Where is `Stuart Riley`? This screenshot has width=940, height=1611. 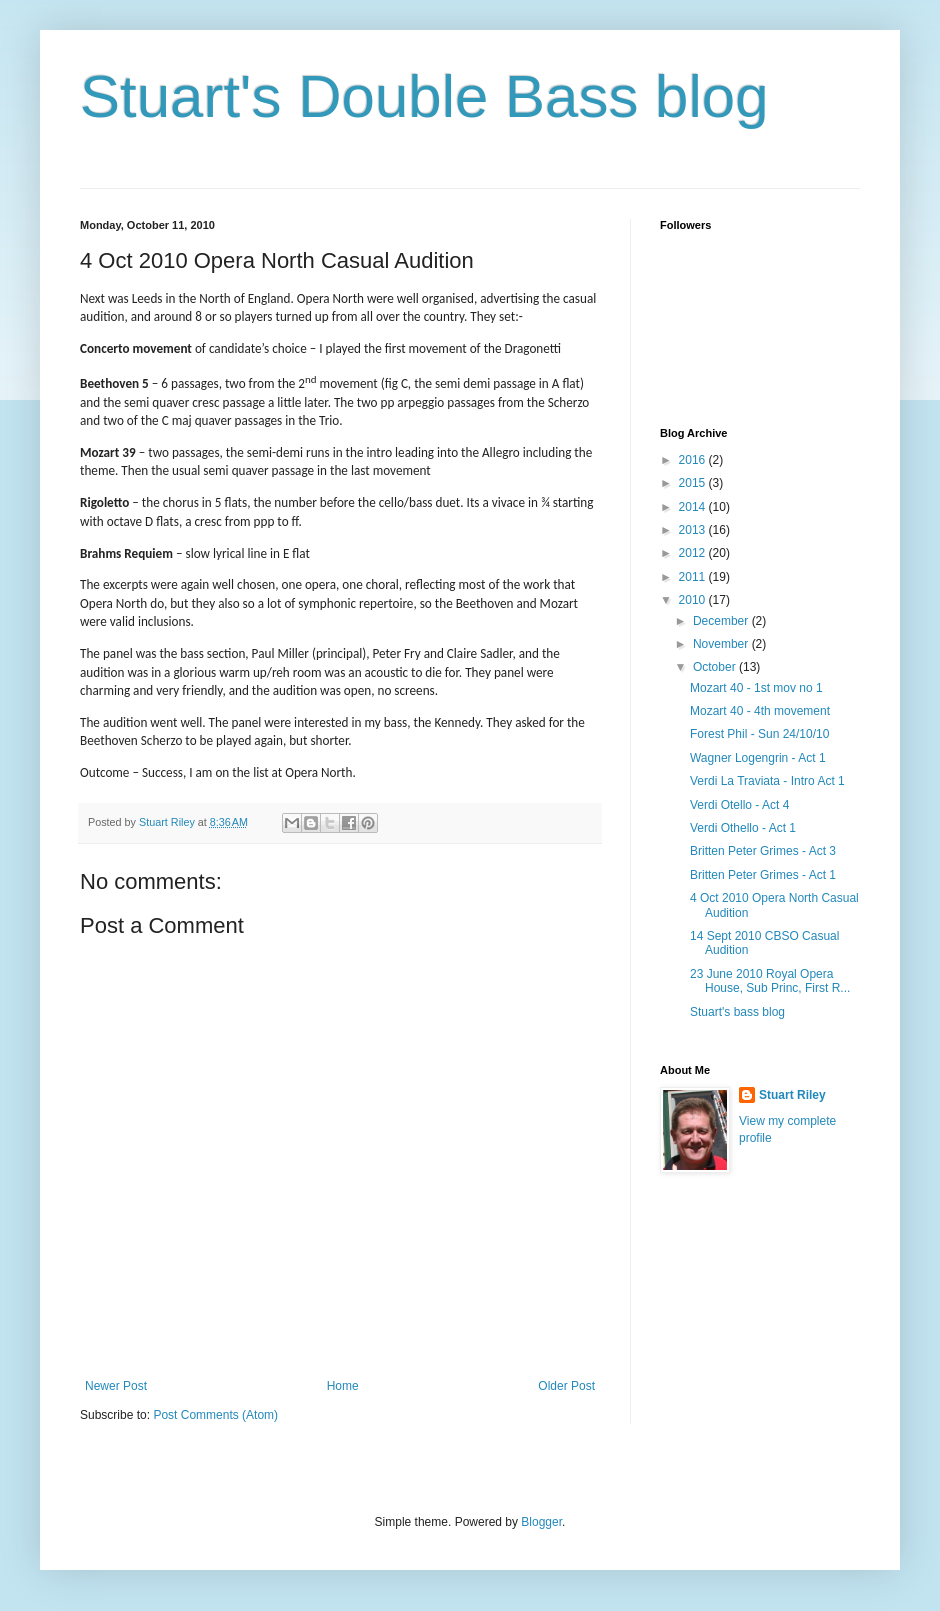 Stuart Riley is located at coordinates (792, 1095).